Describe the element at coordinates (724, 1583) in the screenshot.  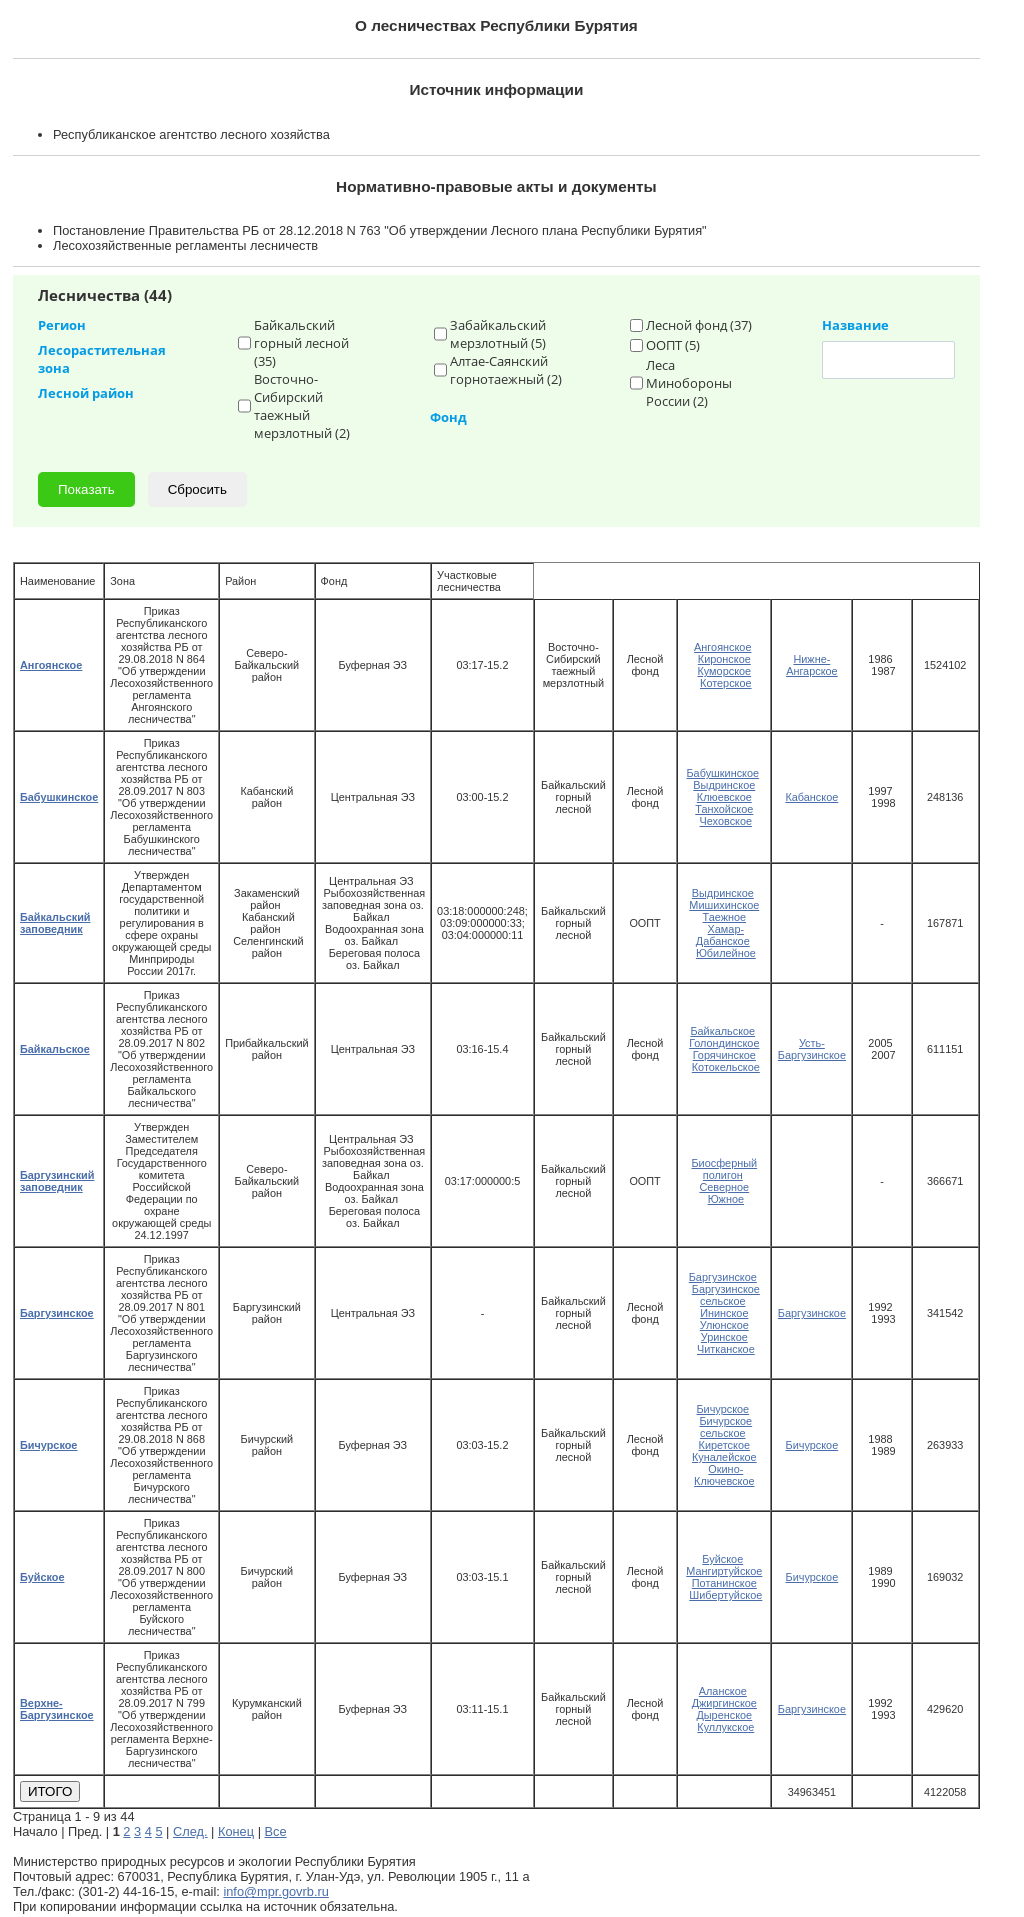
I see `Потанинское` at that location.